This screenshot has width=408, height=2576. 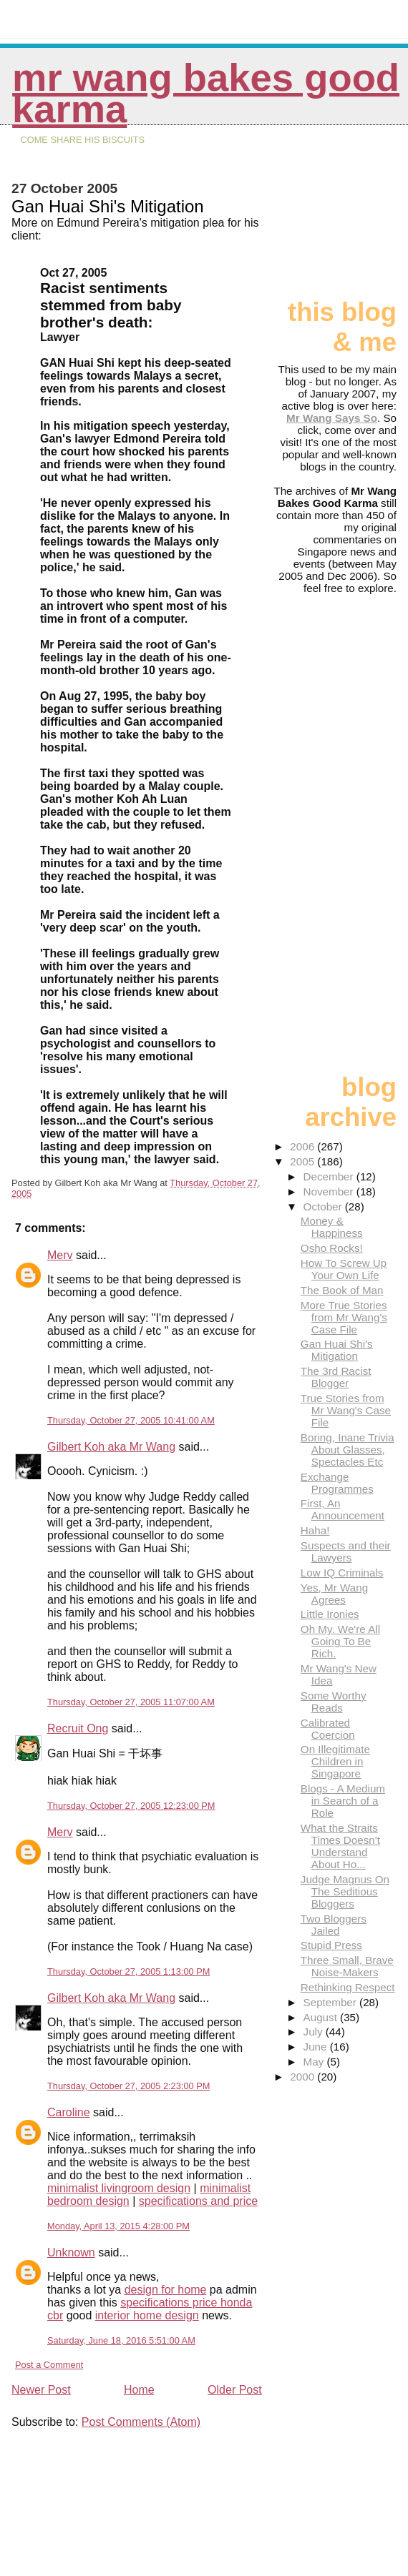 I want to click on Unknown, so click(x=71, y=2252).